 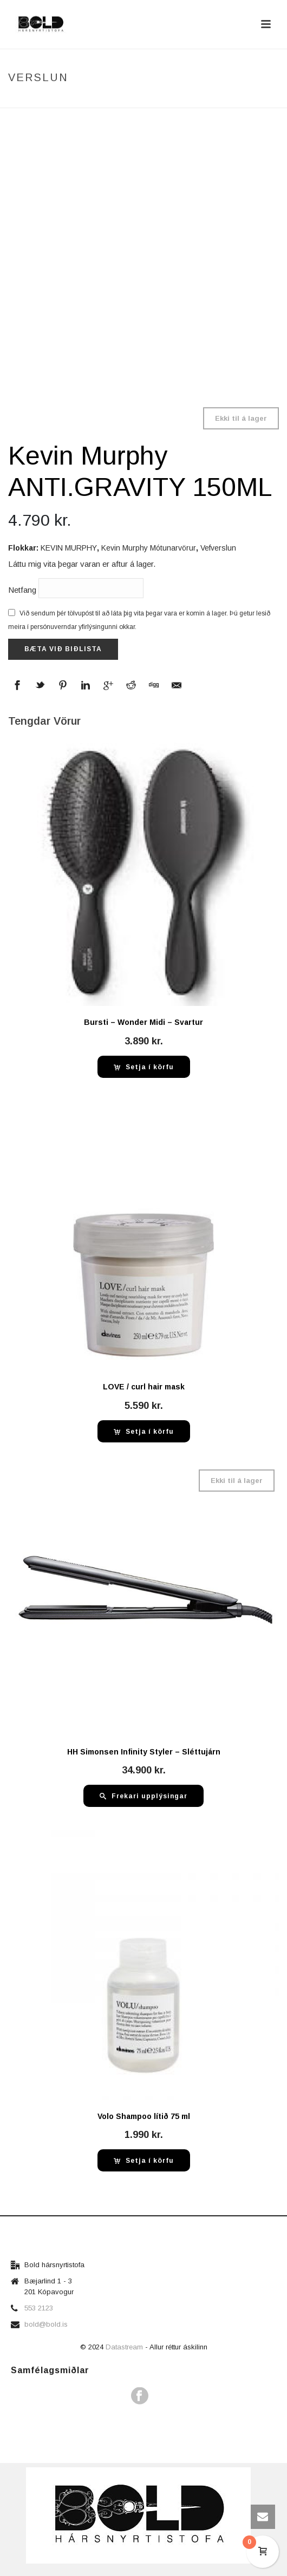 What do you see at coordinates (76, 588) in the screenshot?
I see `Netfang` at bounding box center [76, 588].